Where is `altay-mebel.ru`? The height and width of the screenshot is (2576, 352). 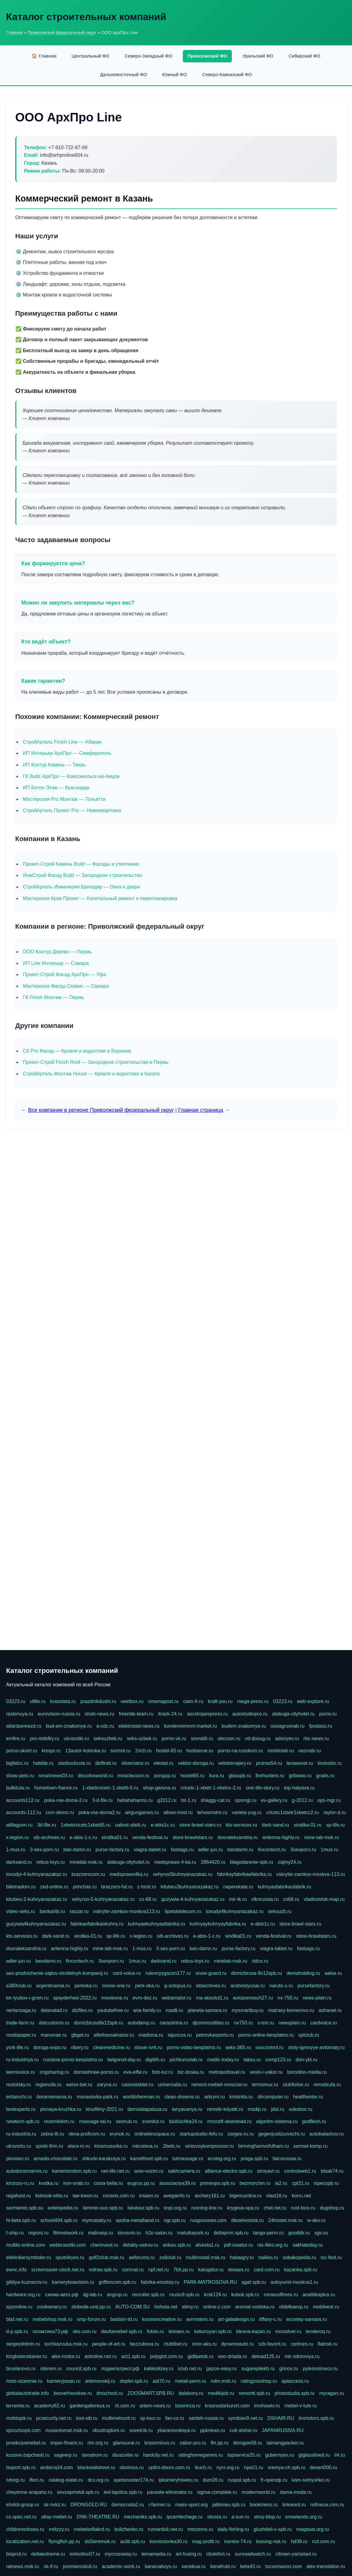 altay-mebel.ru is located at coordinates (56, 2516).